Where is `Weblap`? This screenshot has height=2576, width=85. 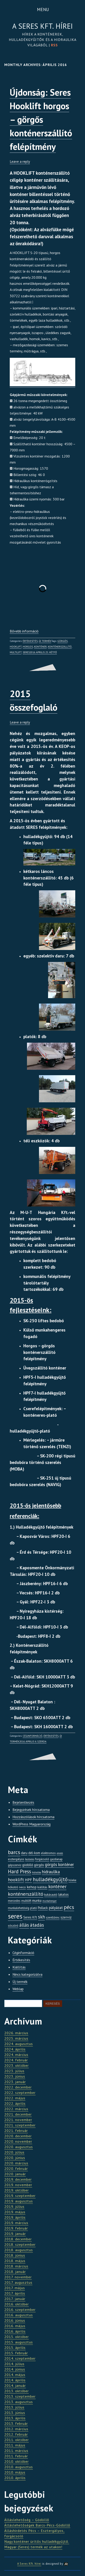 Weblap is located at coordinates (18, 1989).